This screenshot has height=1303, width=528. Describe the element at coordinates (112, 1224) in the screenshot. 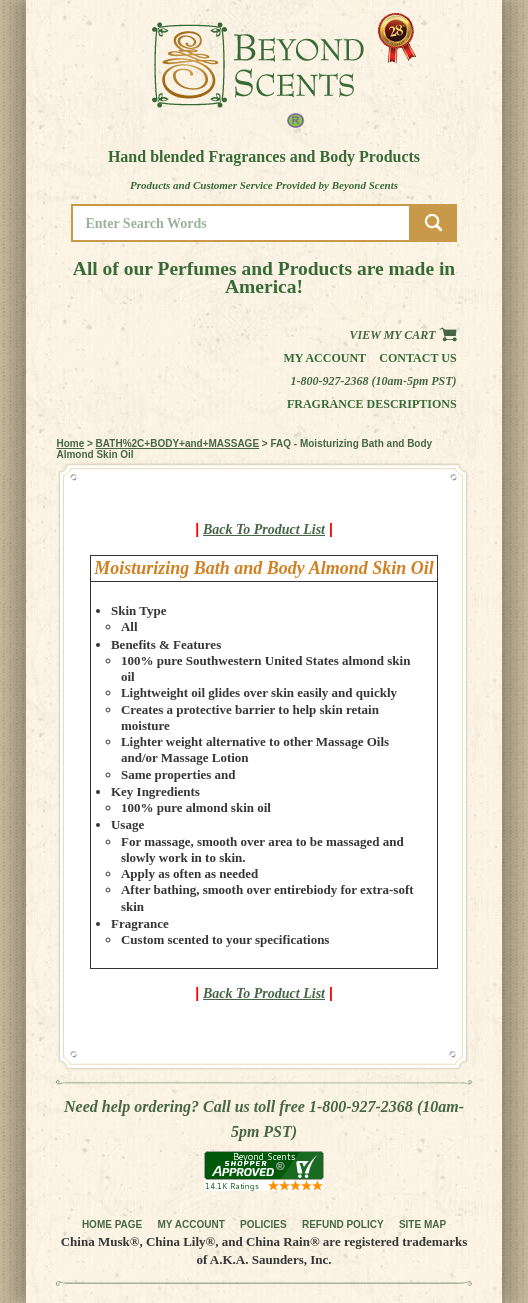

I see `HOME PAGE` at that location.